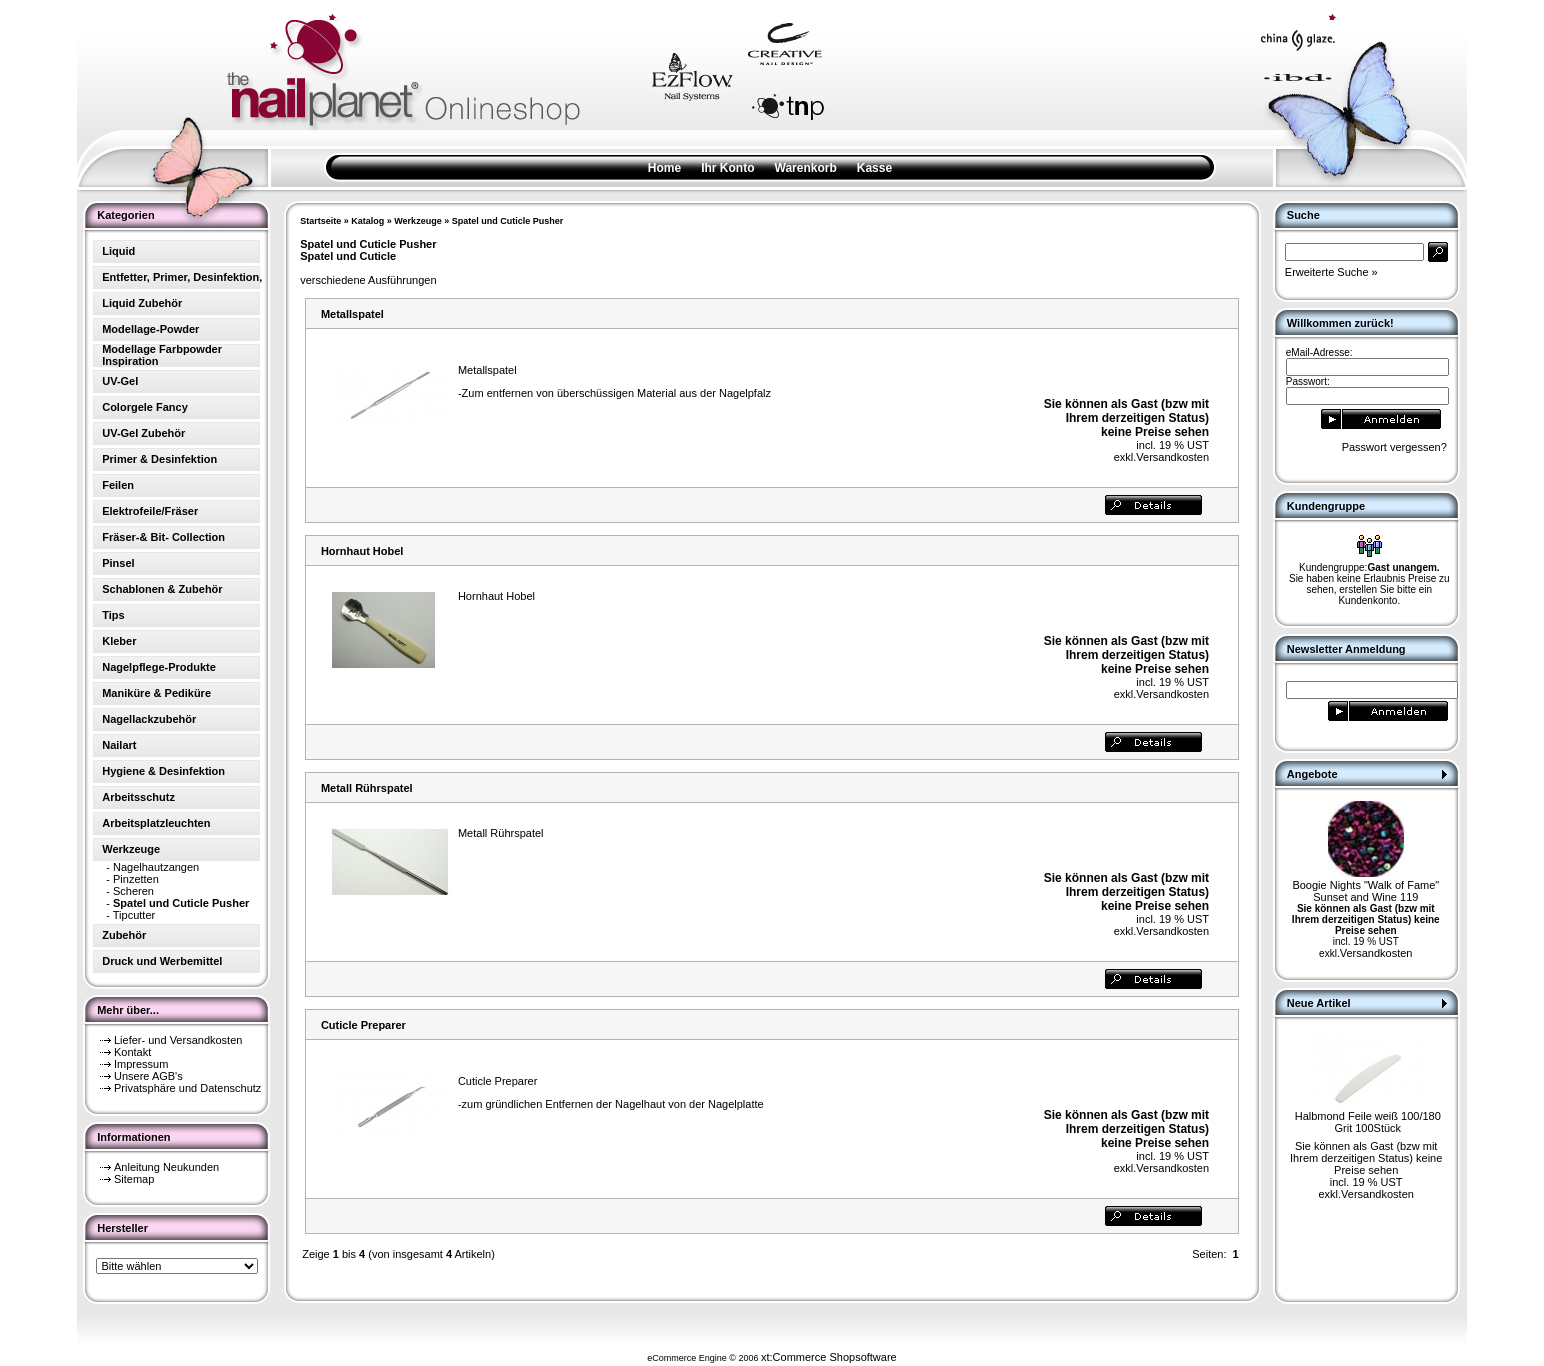  Describe the element at coordinates (1172, 457) in the screenshot. I see `Versandkosten` at that location.